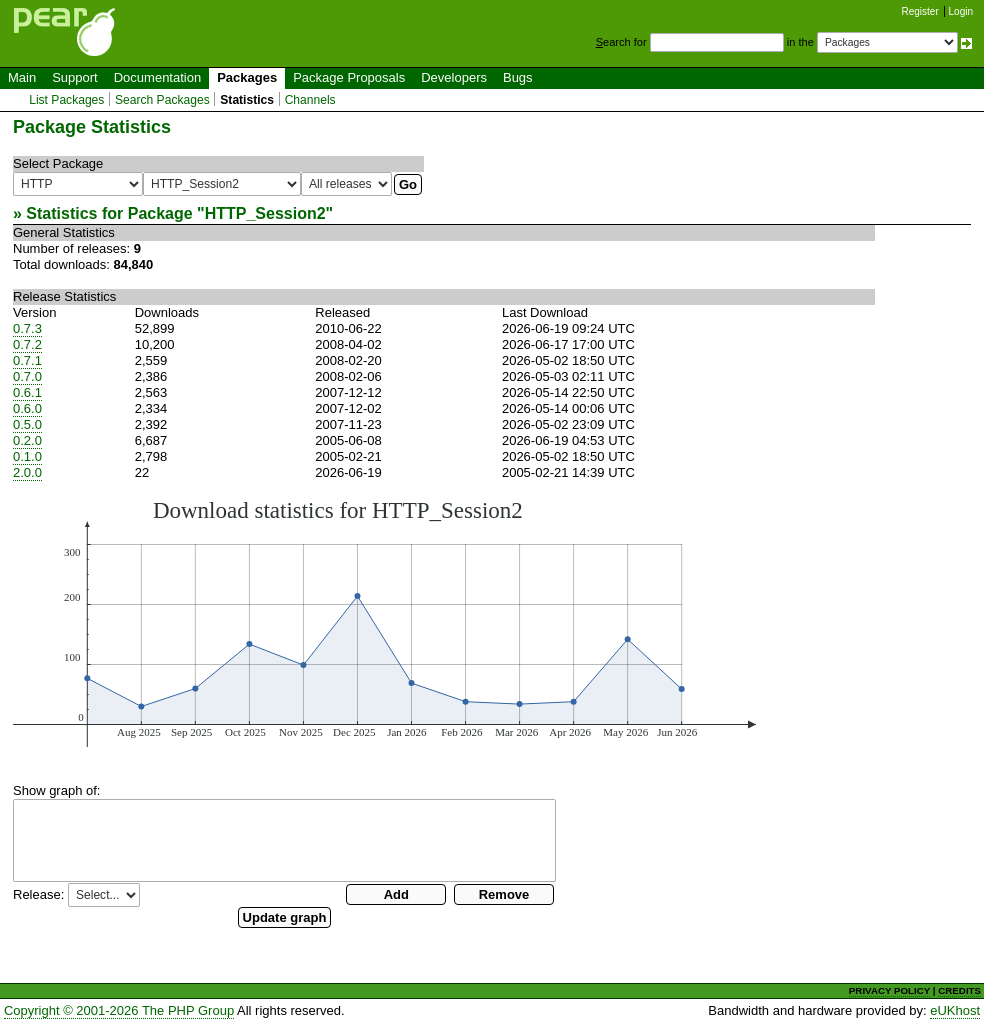 Image resolution: width=984 pixels, height=1023 pixels. I want to click on 2.0.0, so click(27, 472).